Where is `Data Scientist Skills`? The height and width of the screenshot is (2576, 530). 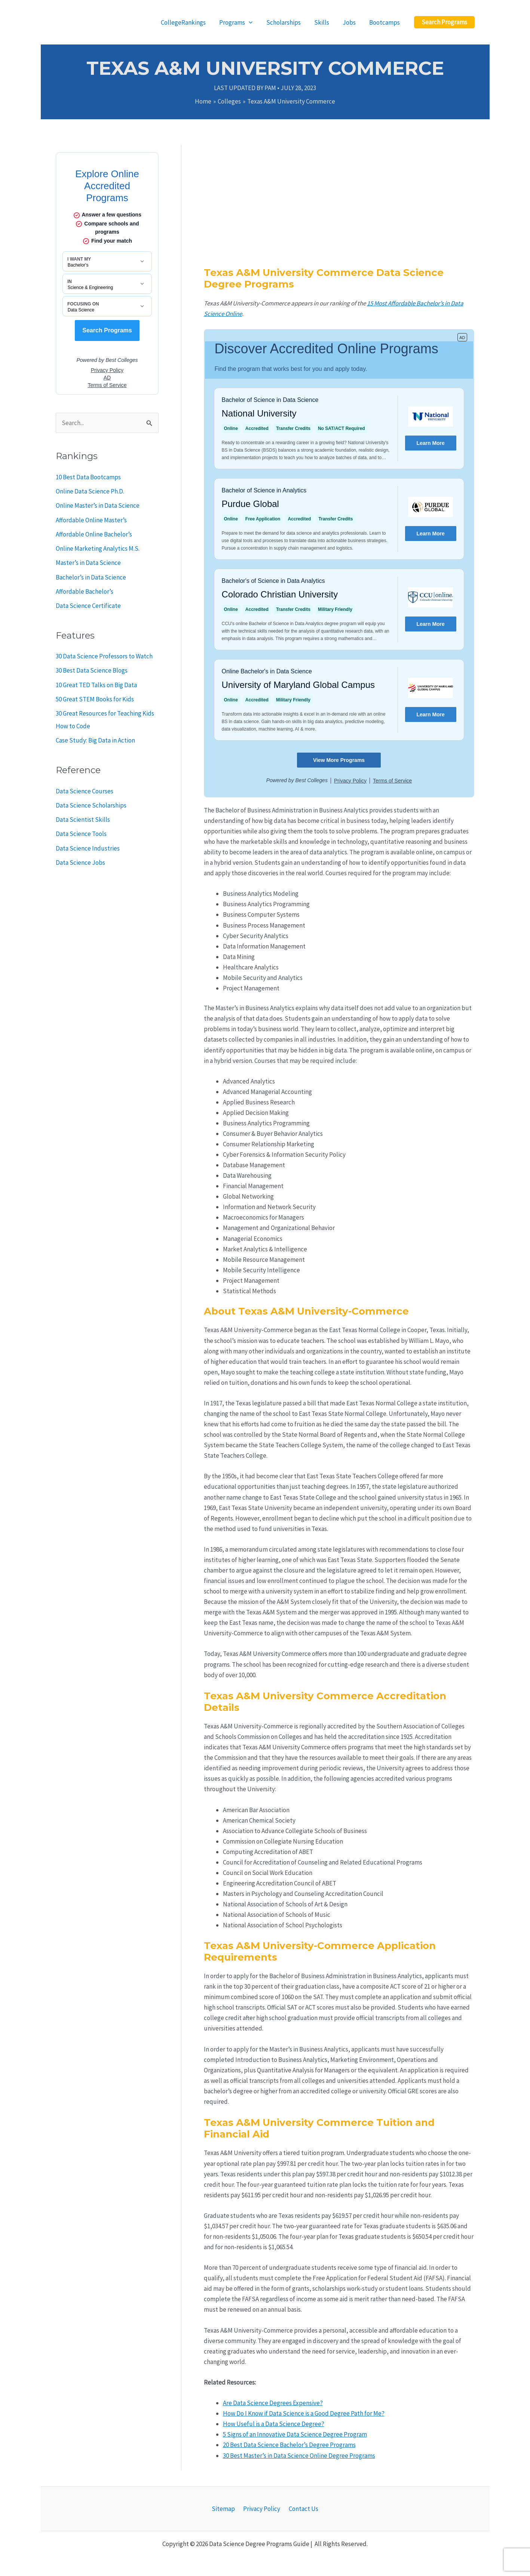 Data Scientist Skills is located at coordinates (83, 819).